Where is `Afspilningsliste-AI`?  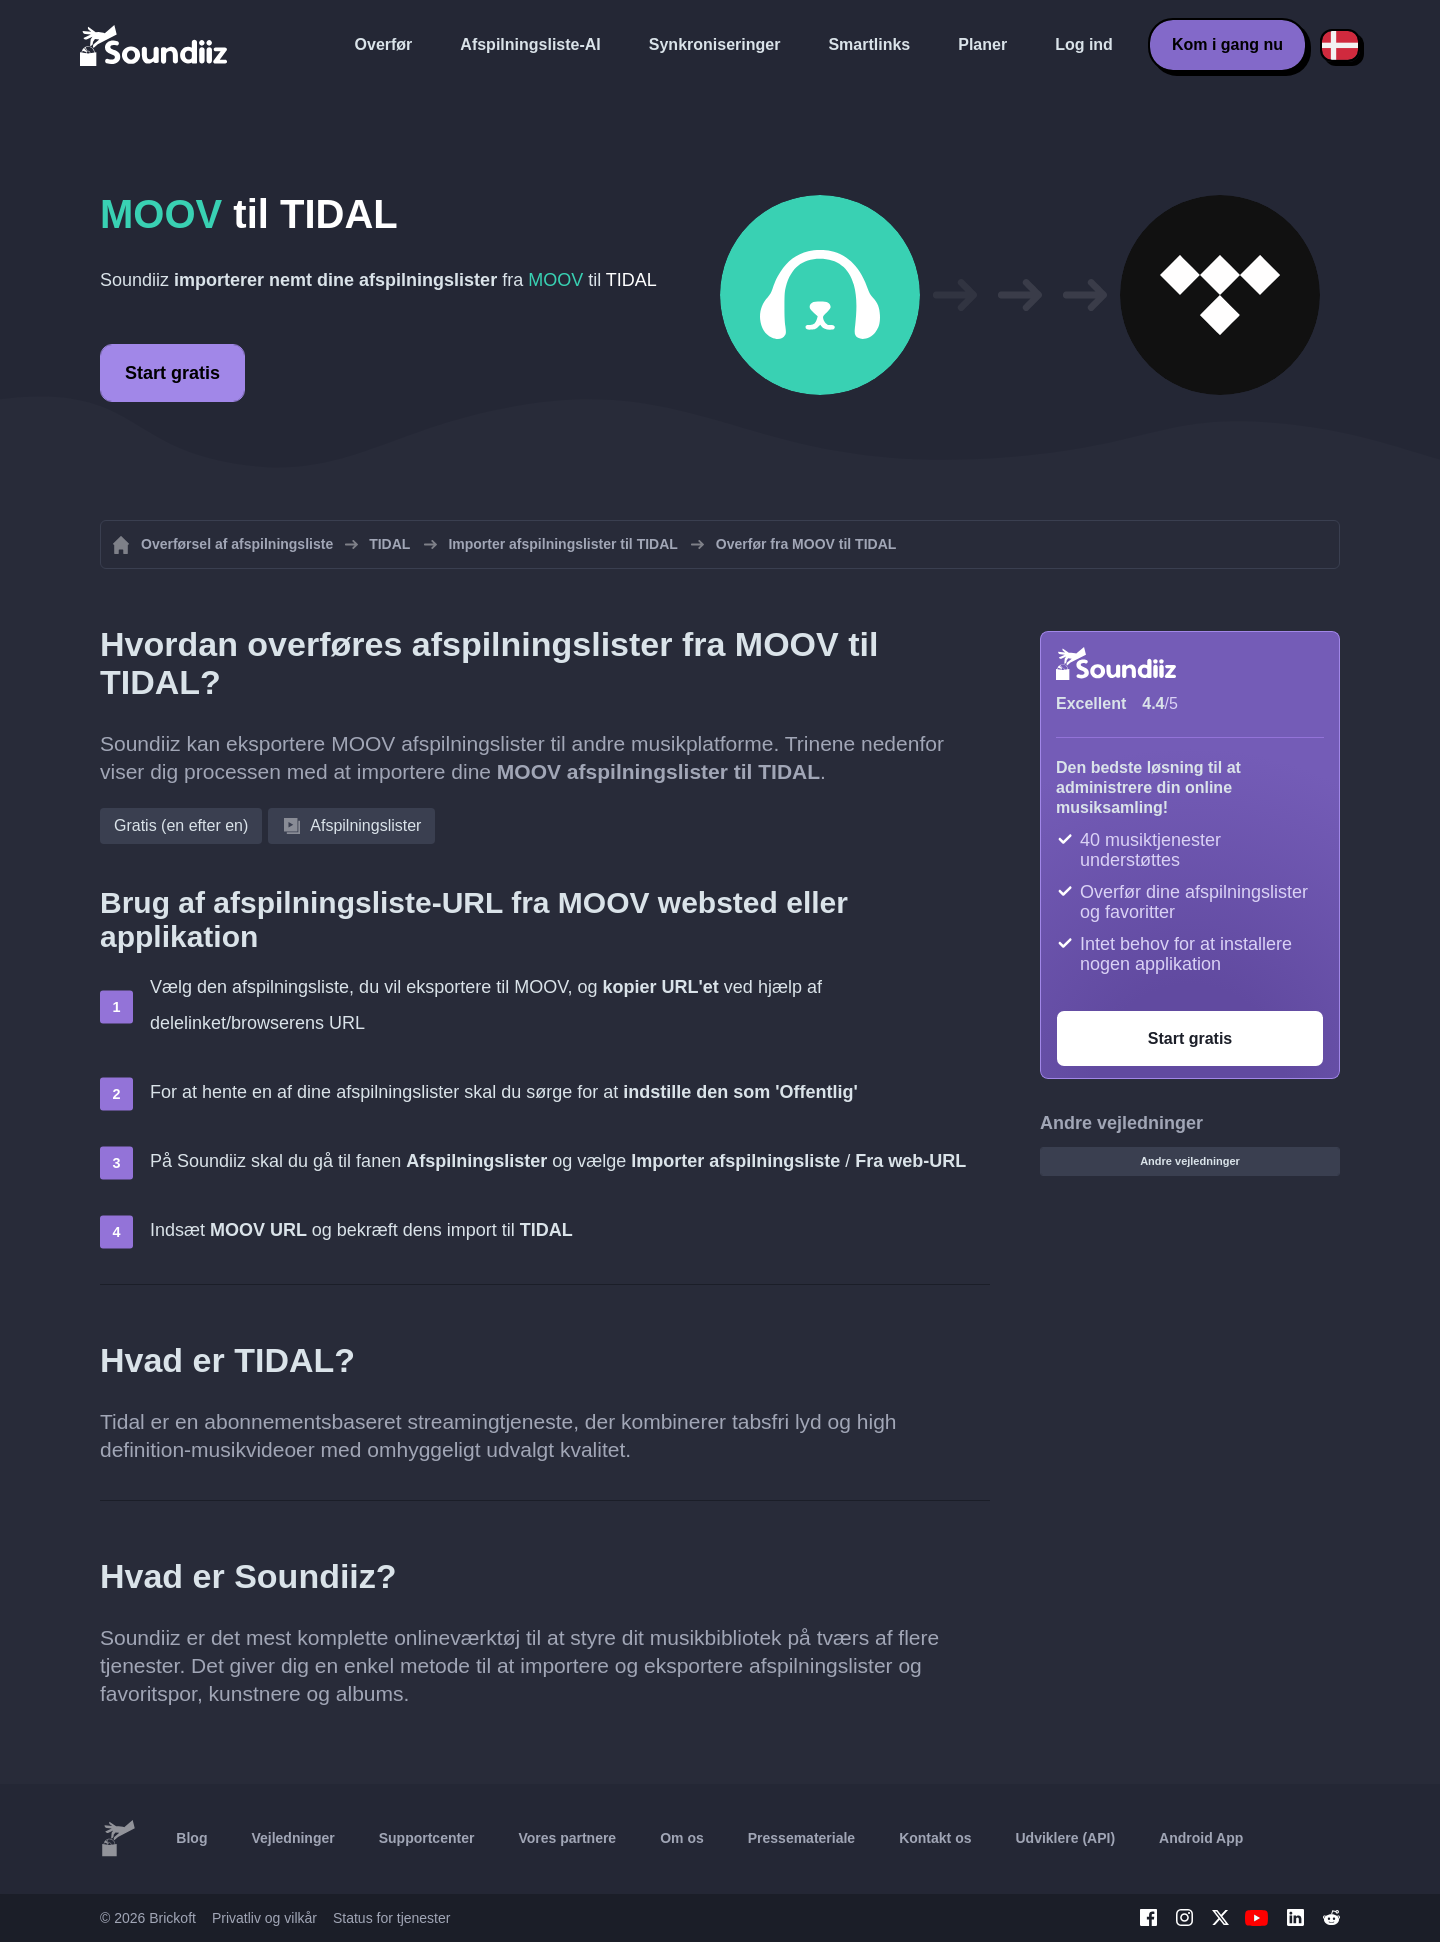
Afspilningsliste-AI is located at coordinates (530, 44).